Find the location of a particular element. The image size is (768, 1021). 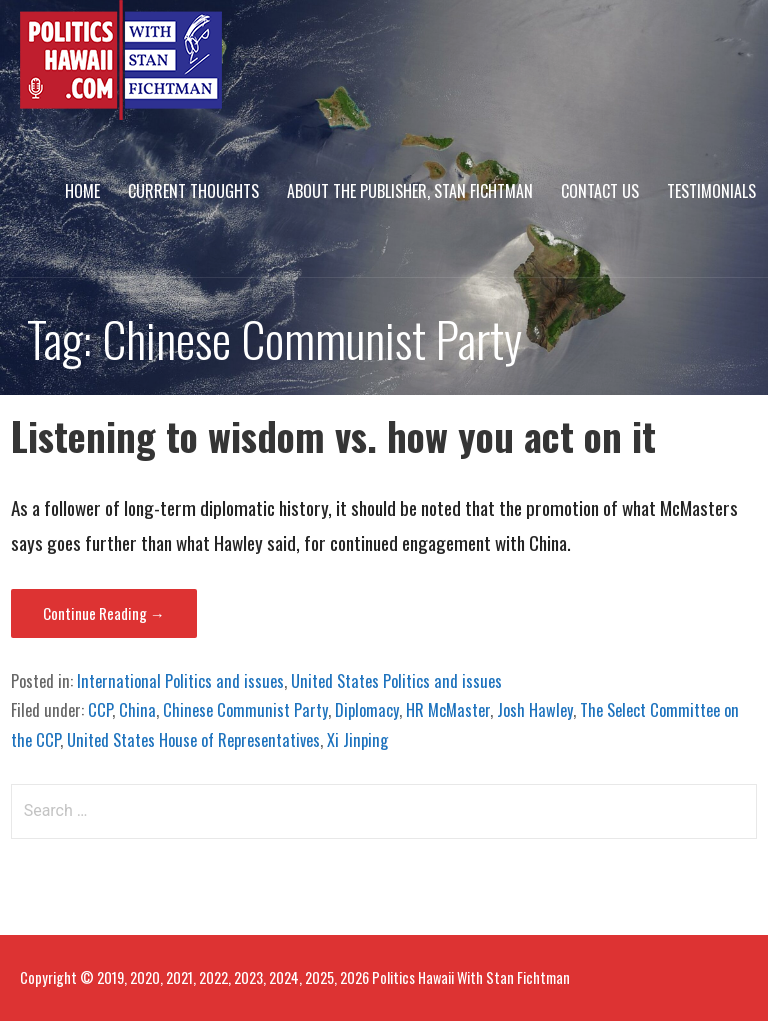

Josh Hawley is located at coordinates (535, 710).